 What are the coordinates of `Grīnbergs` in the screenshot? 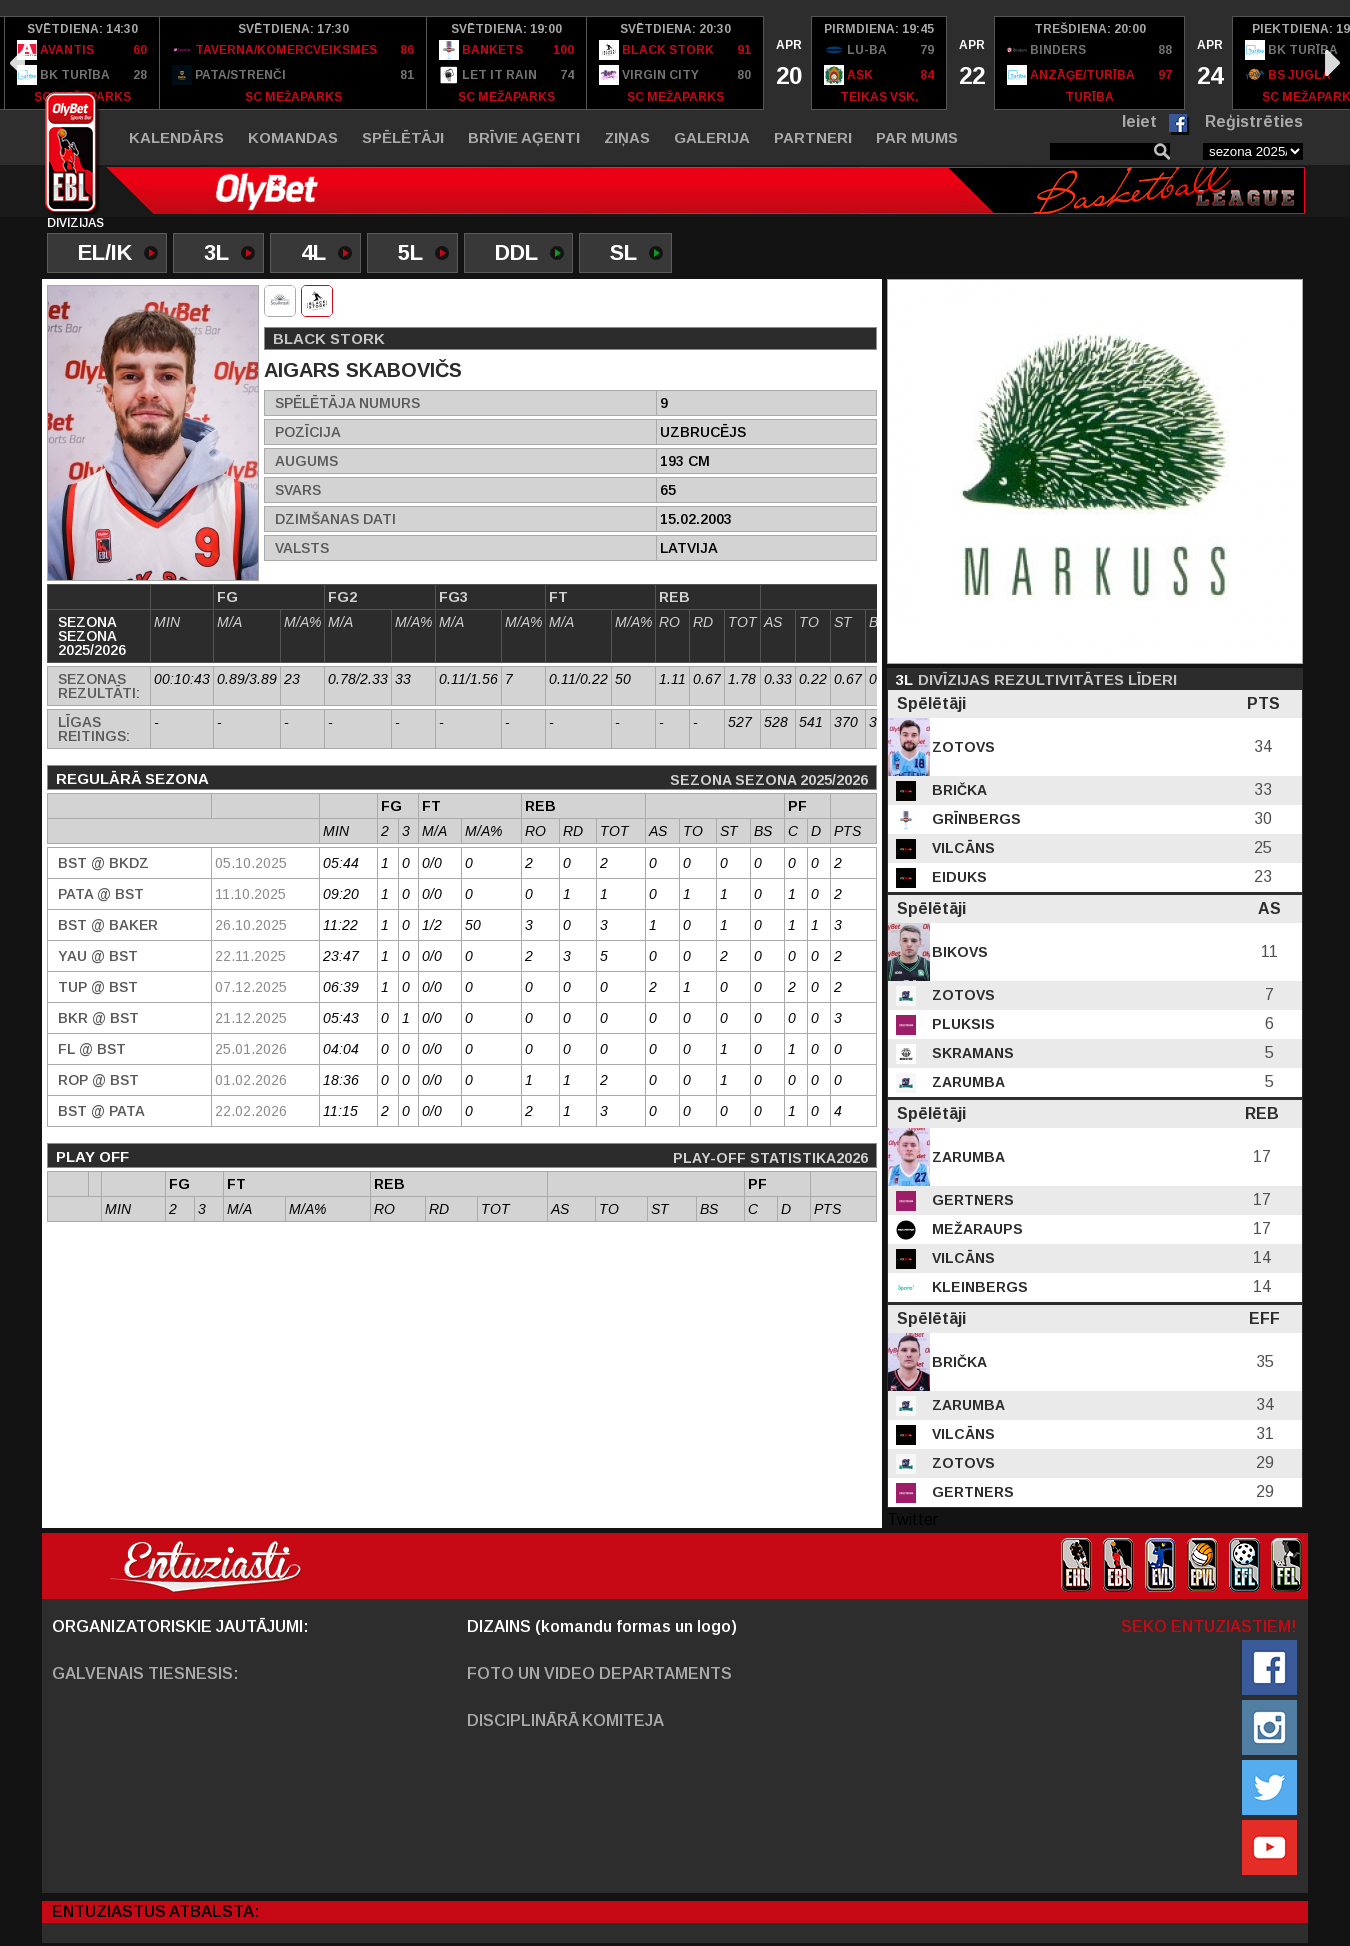 It's located at (974, 819).